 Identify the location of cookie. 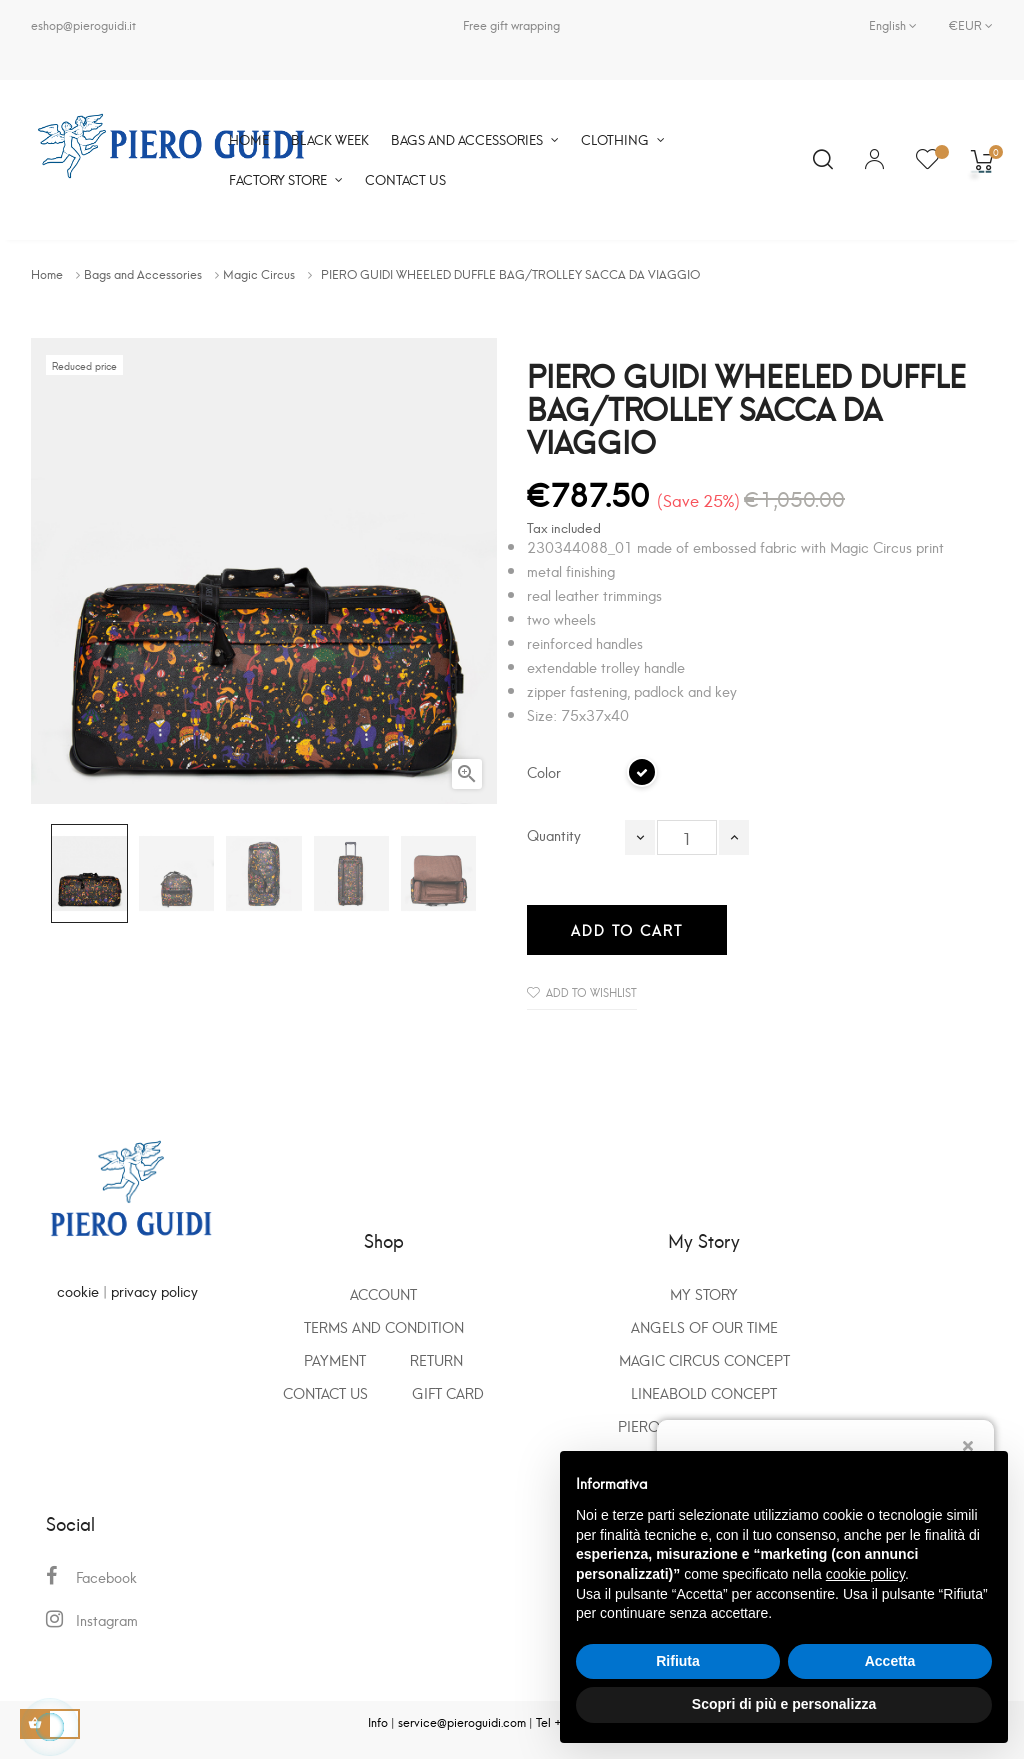
(78, 1290).